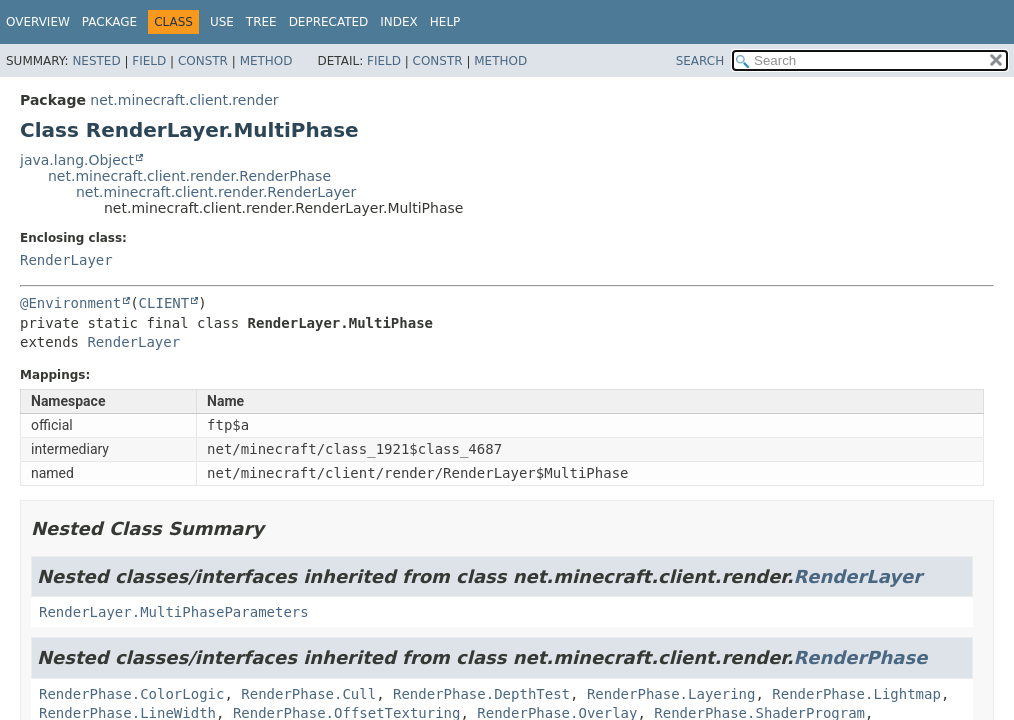 The height and width of the screenshot is (720, 1014). I want to click on SEARCH, so click(700, 61).